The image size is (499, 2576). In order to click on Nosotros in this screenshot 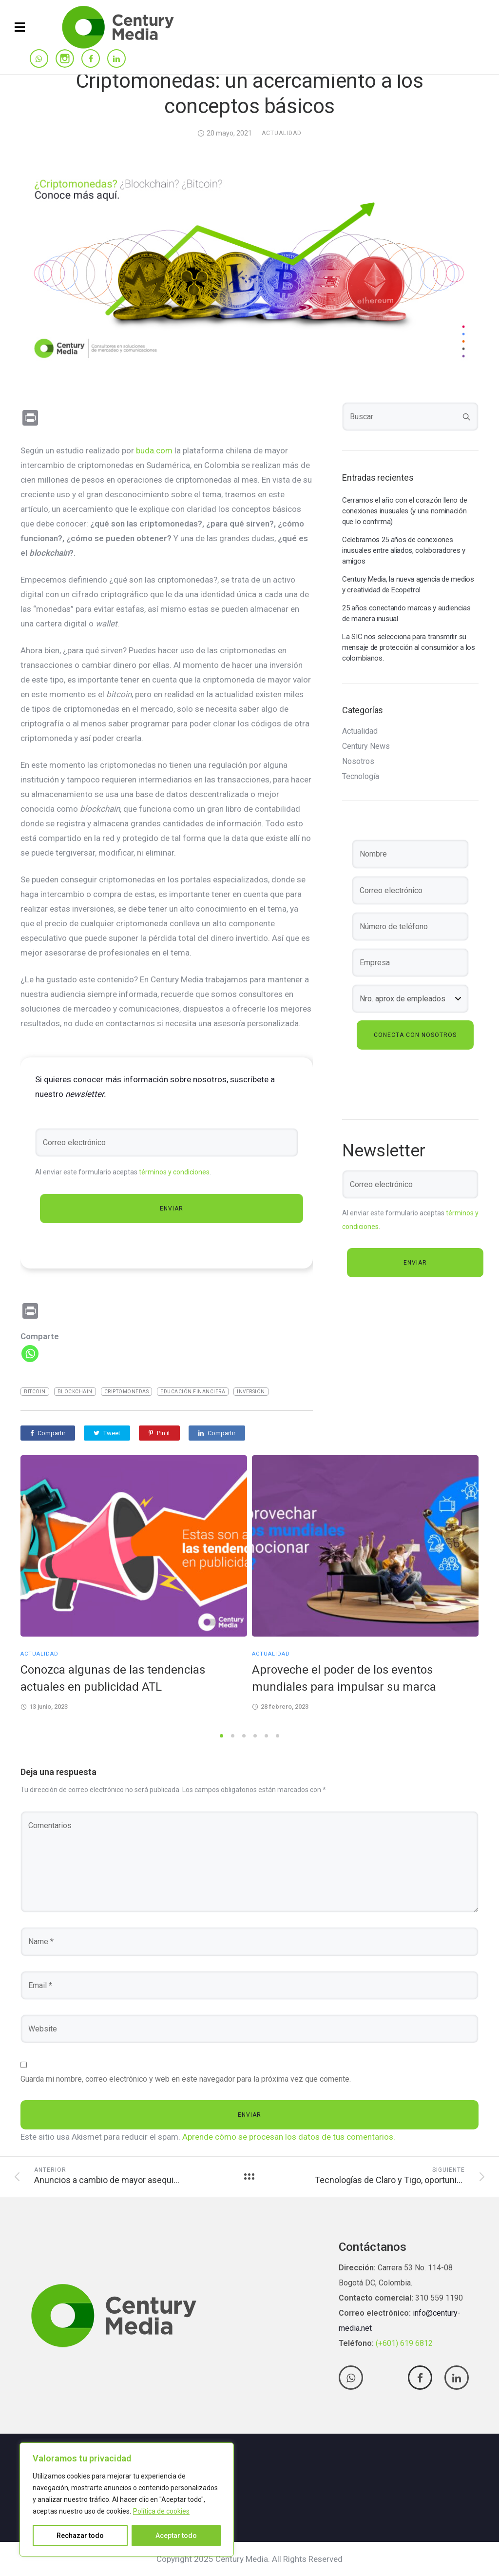, I will do `click(358, 761)`.